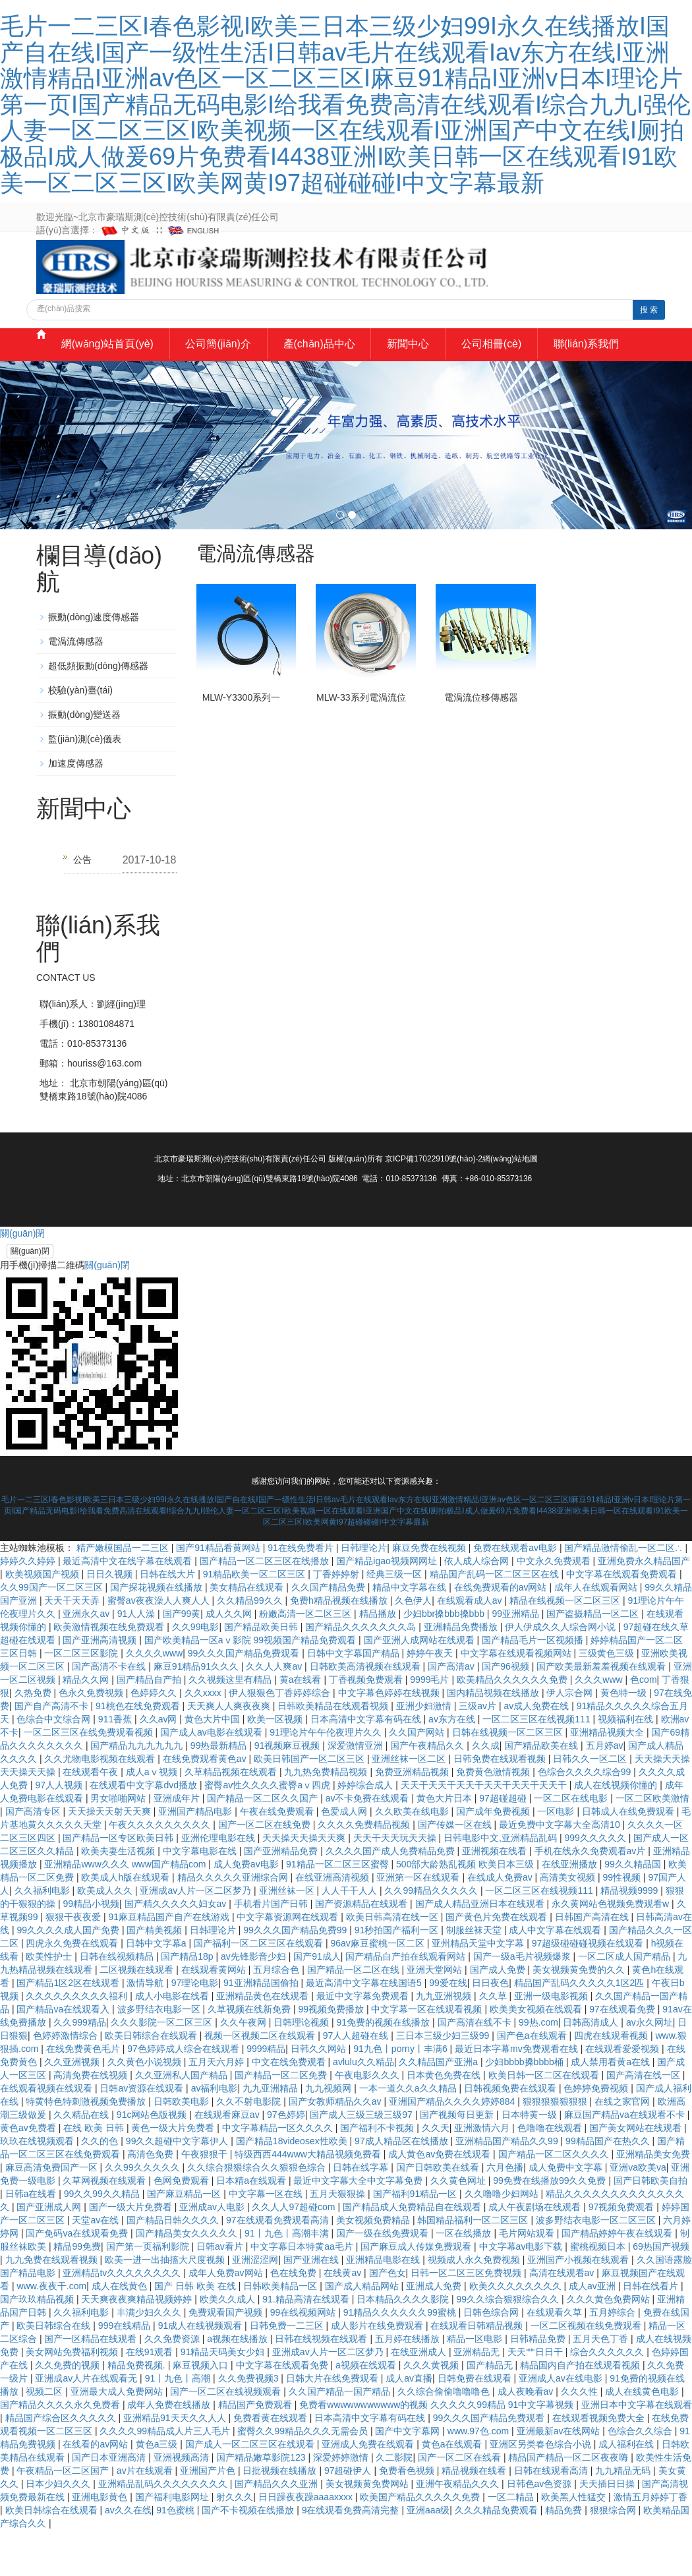 The image size is (692, 2576). Describe the element at coordinates (636, 2174) in the screenshot. I see `国产美女网站在线观看` at that location.